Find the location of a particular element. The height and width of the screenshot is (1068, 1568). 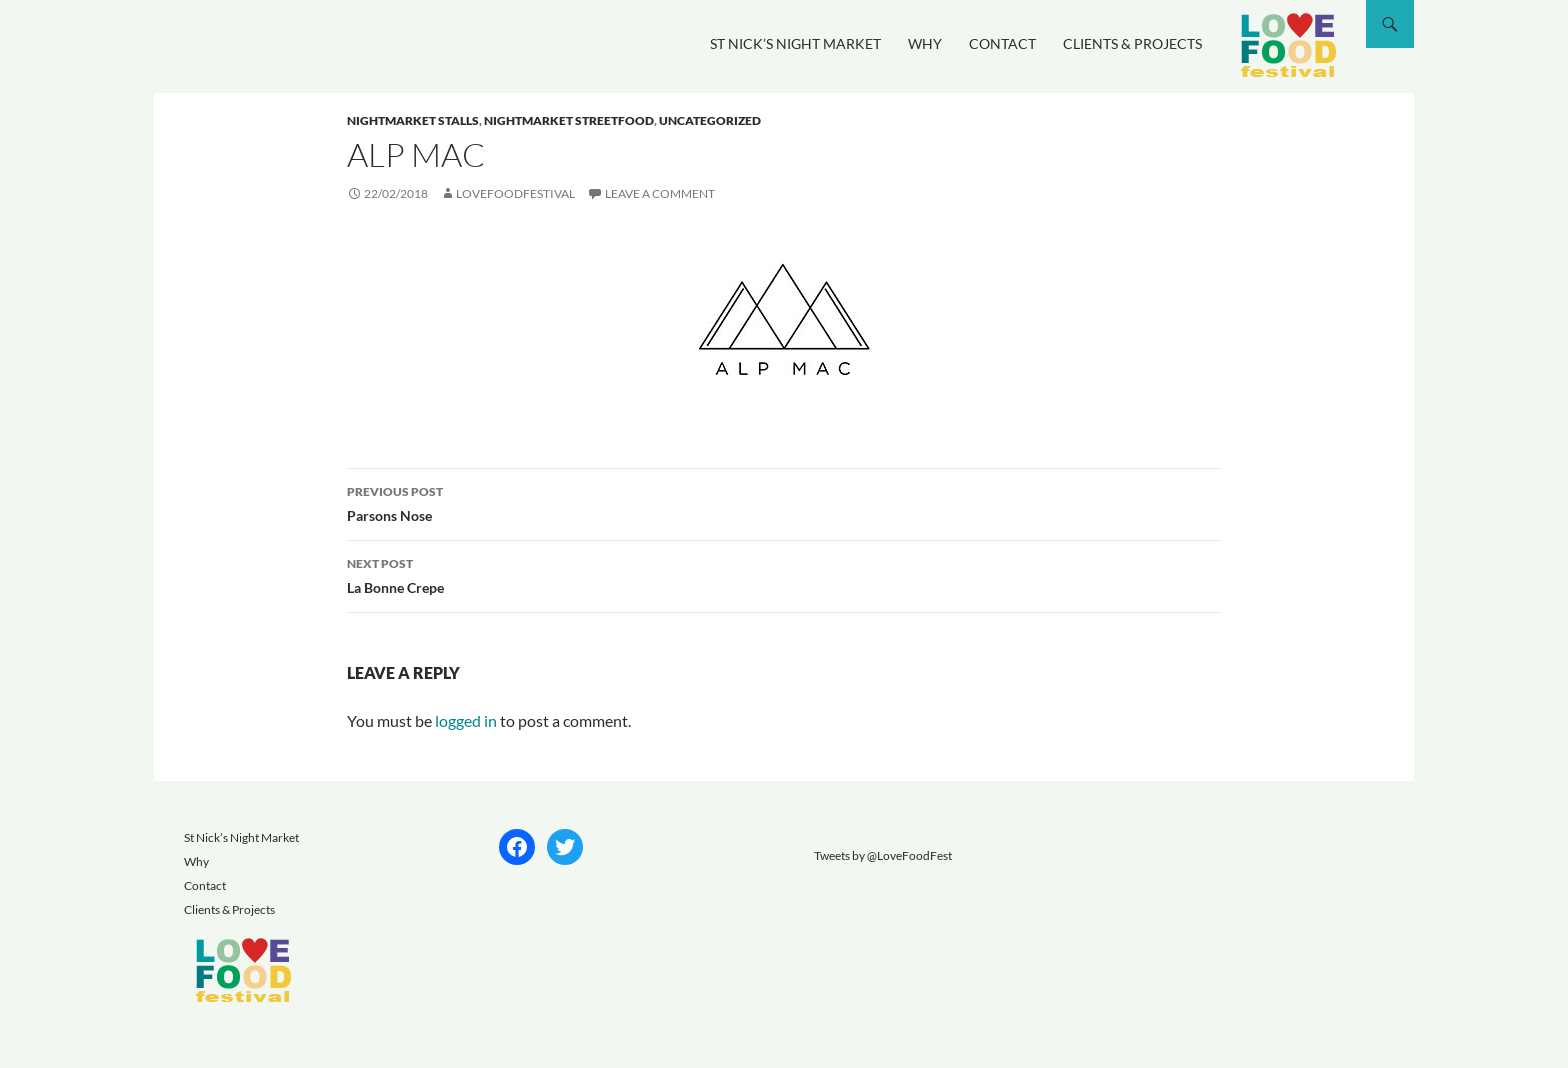

Tweets by @LoveFoodFest is located at coordinates (883, 855).